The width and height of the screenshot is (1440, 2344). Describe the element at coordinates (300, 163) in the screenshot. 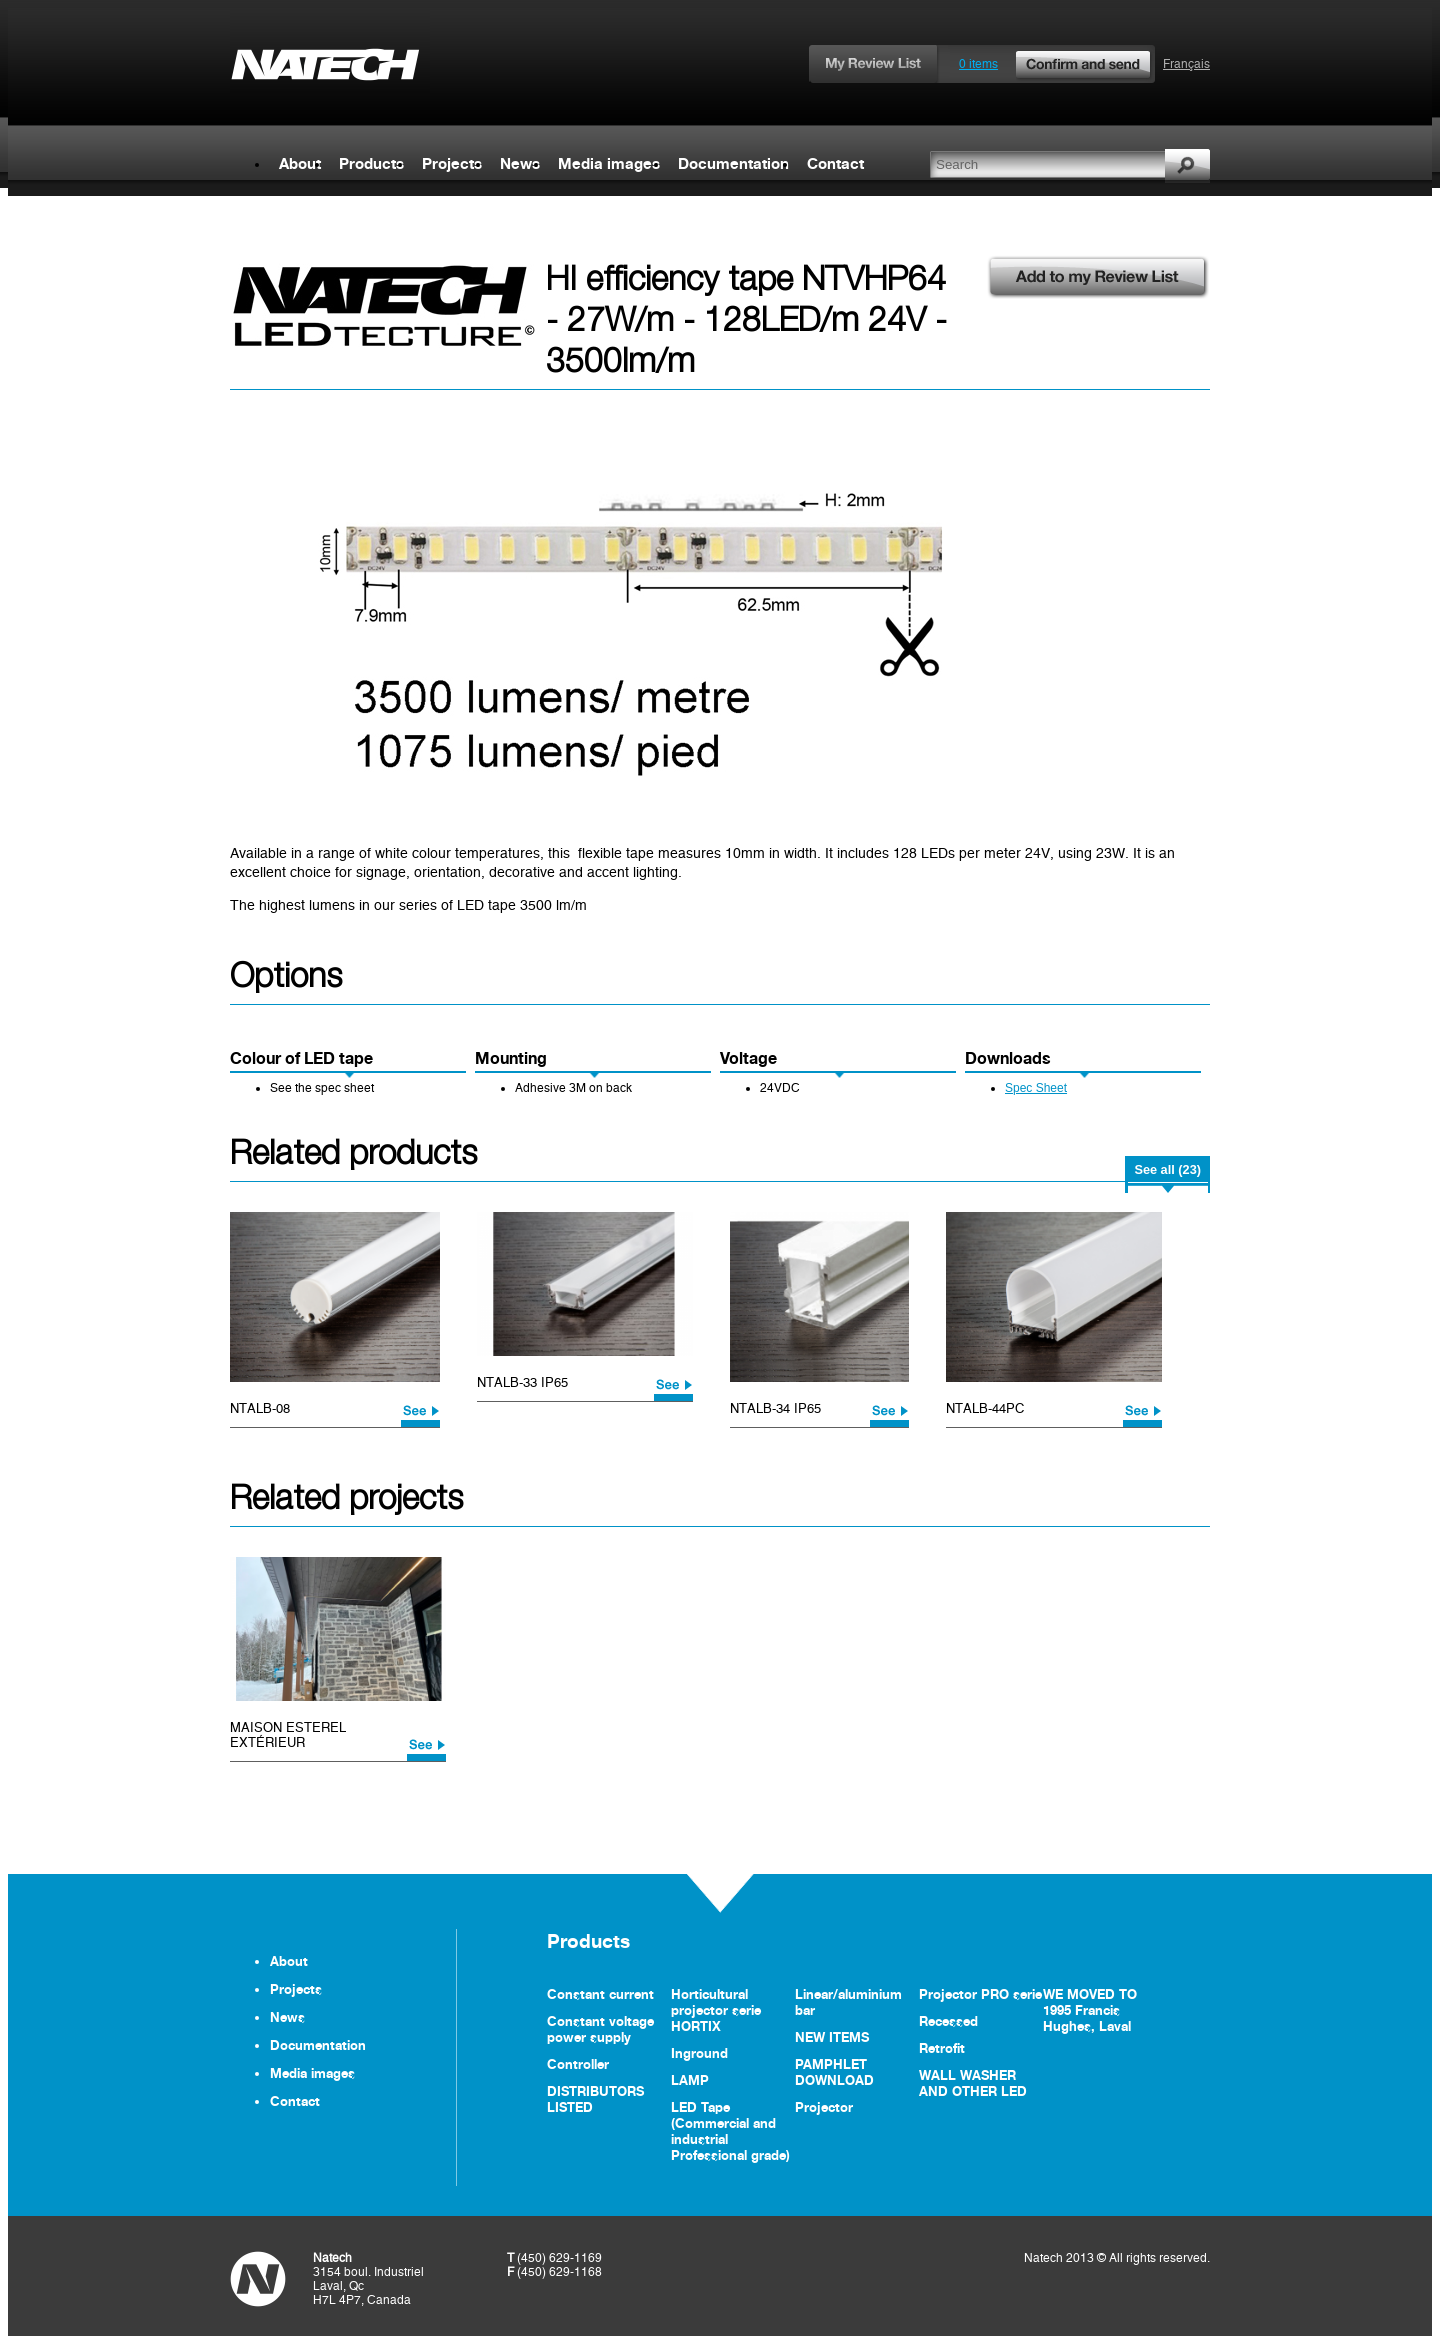

I see `About` at that location.